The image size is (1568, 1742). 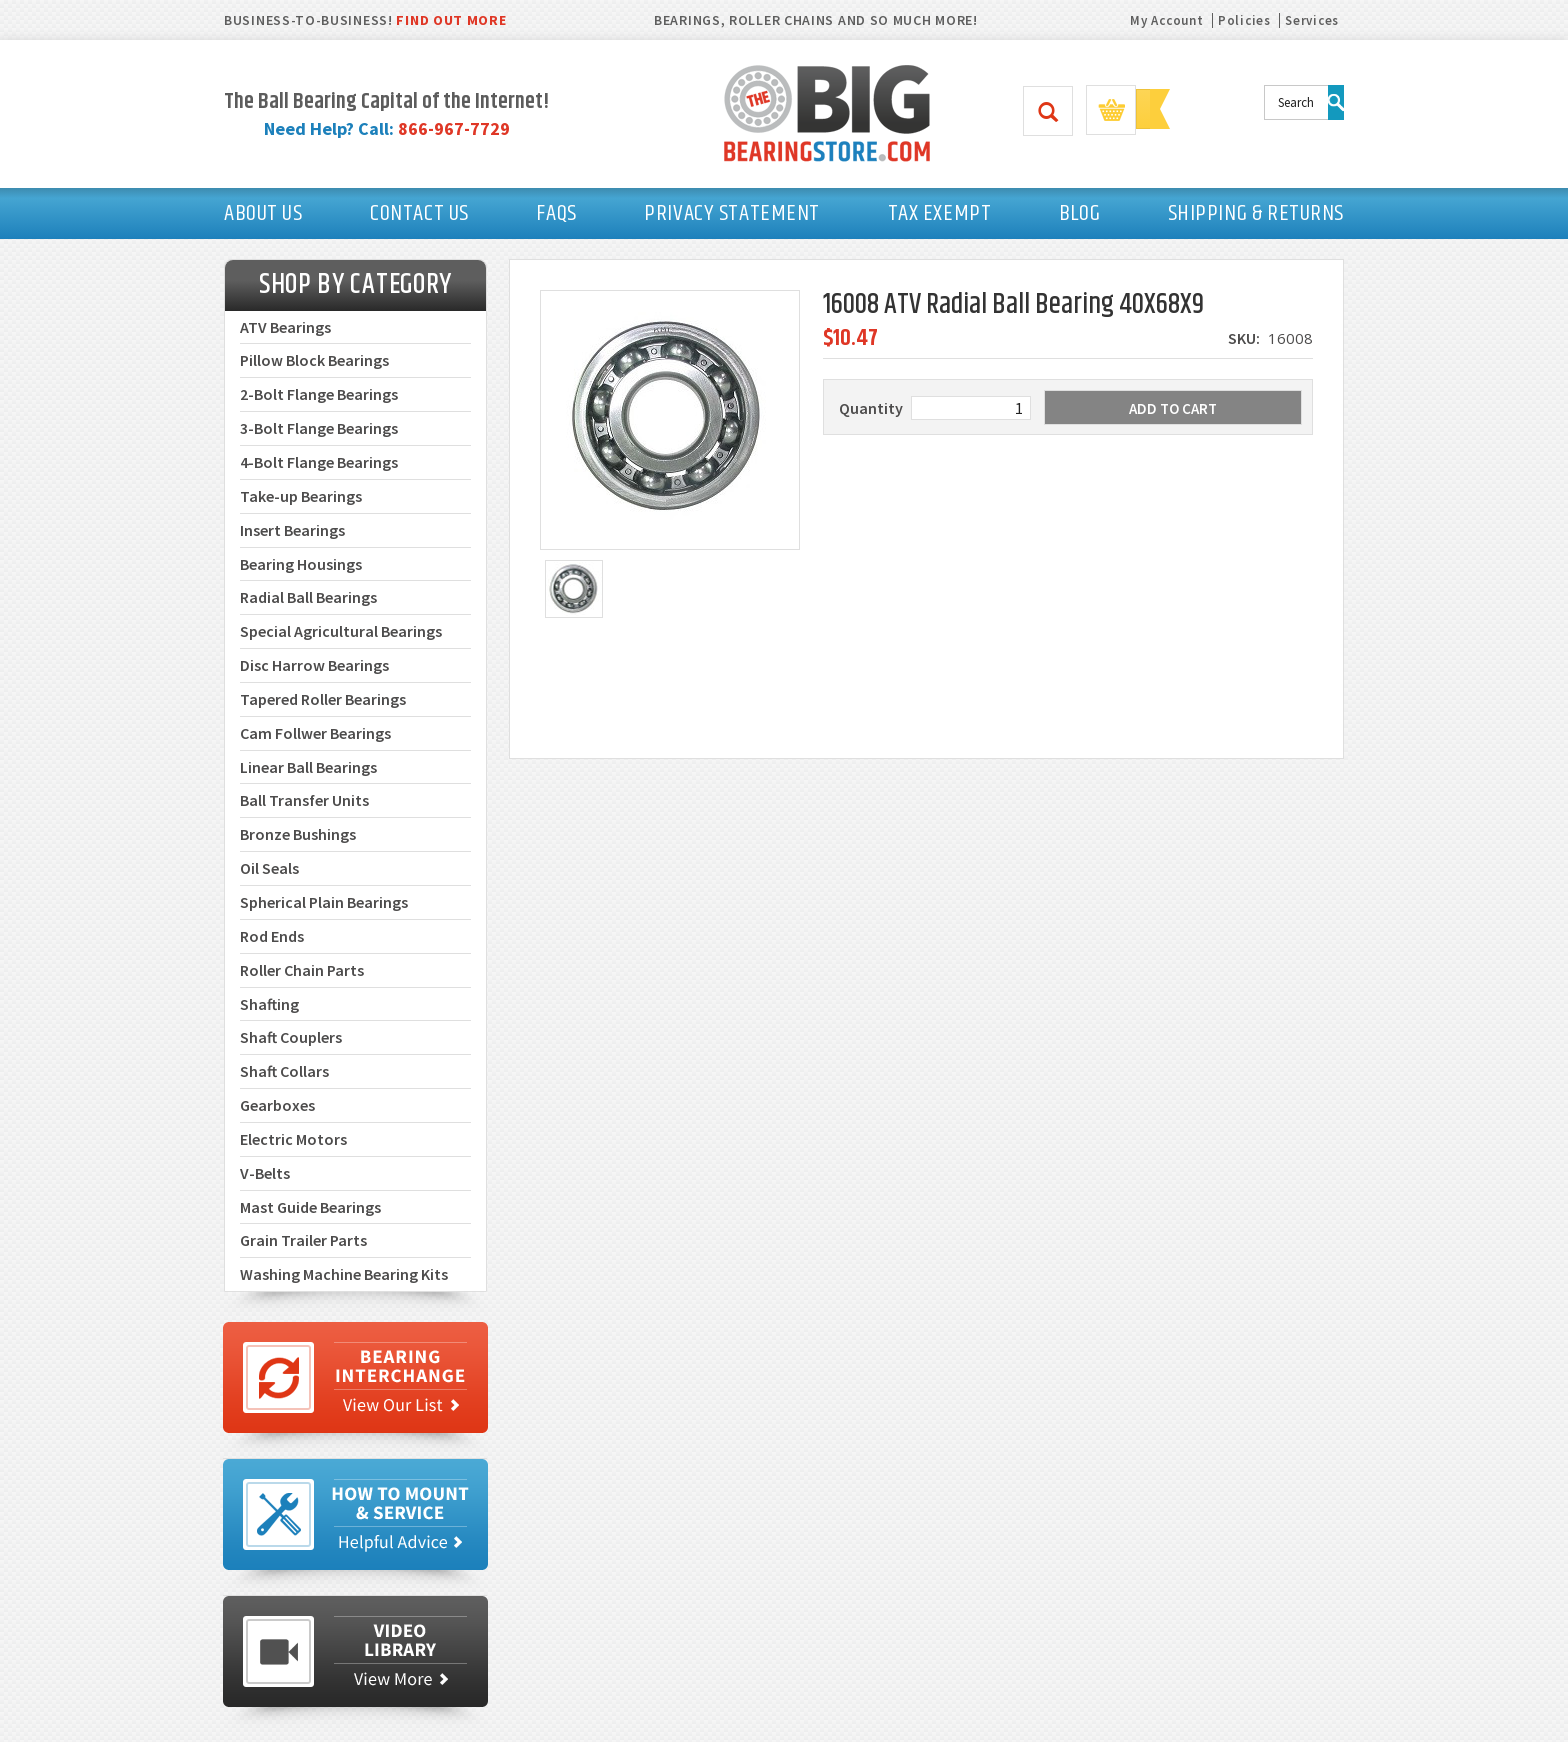 I want to click on Electric Motors, so click(x=293, y=1139).